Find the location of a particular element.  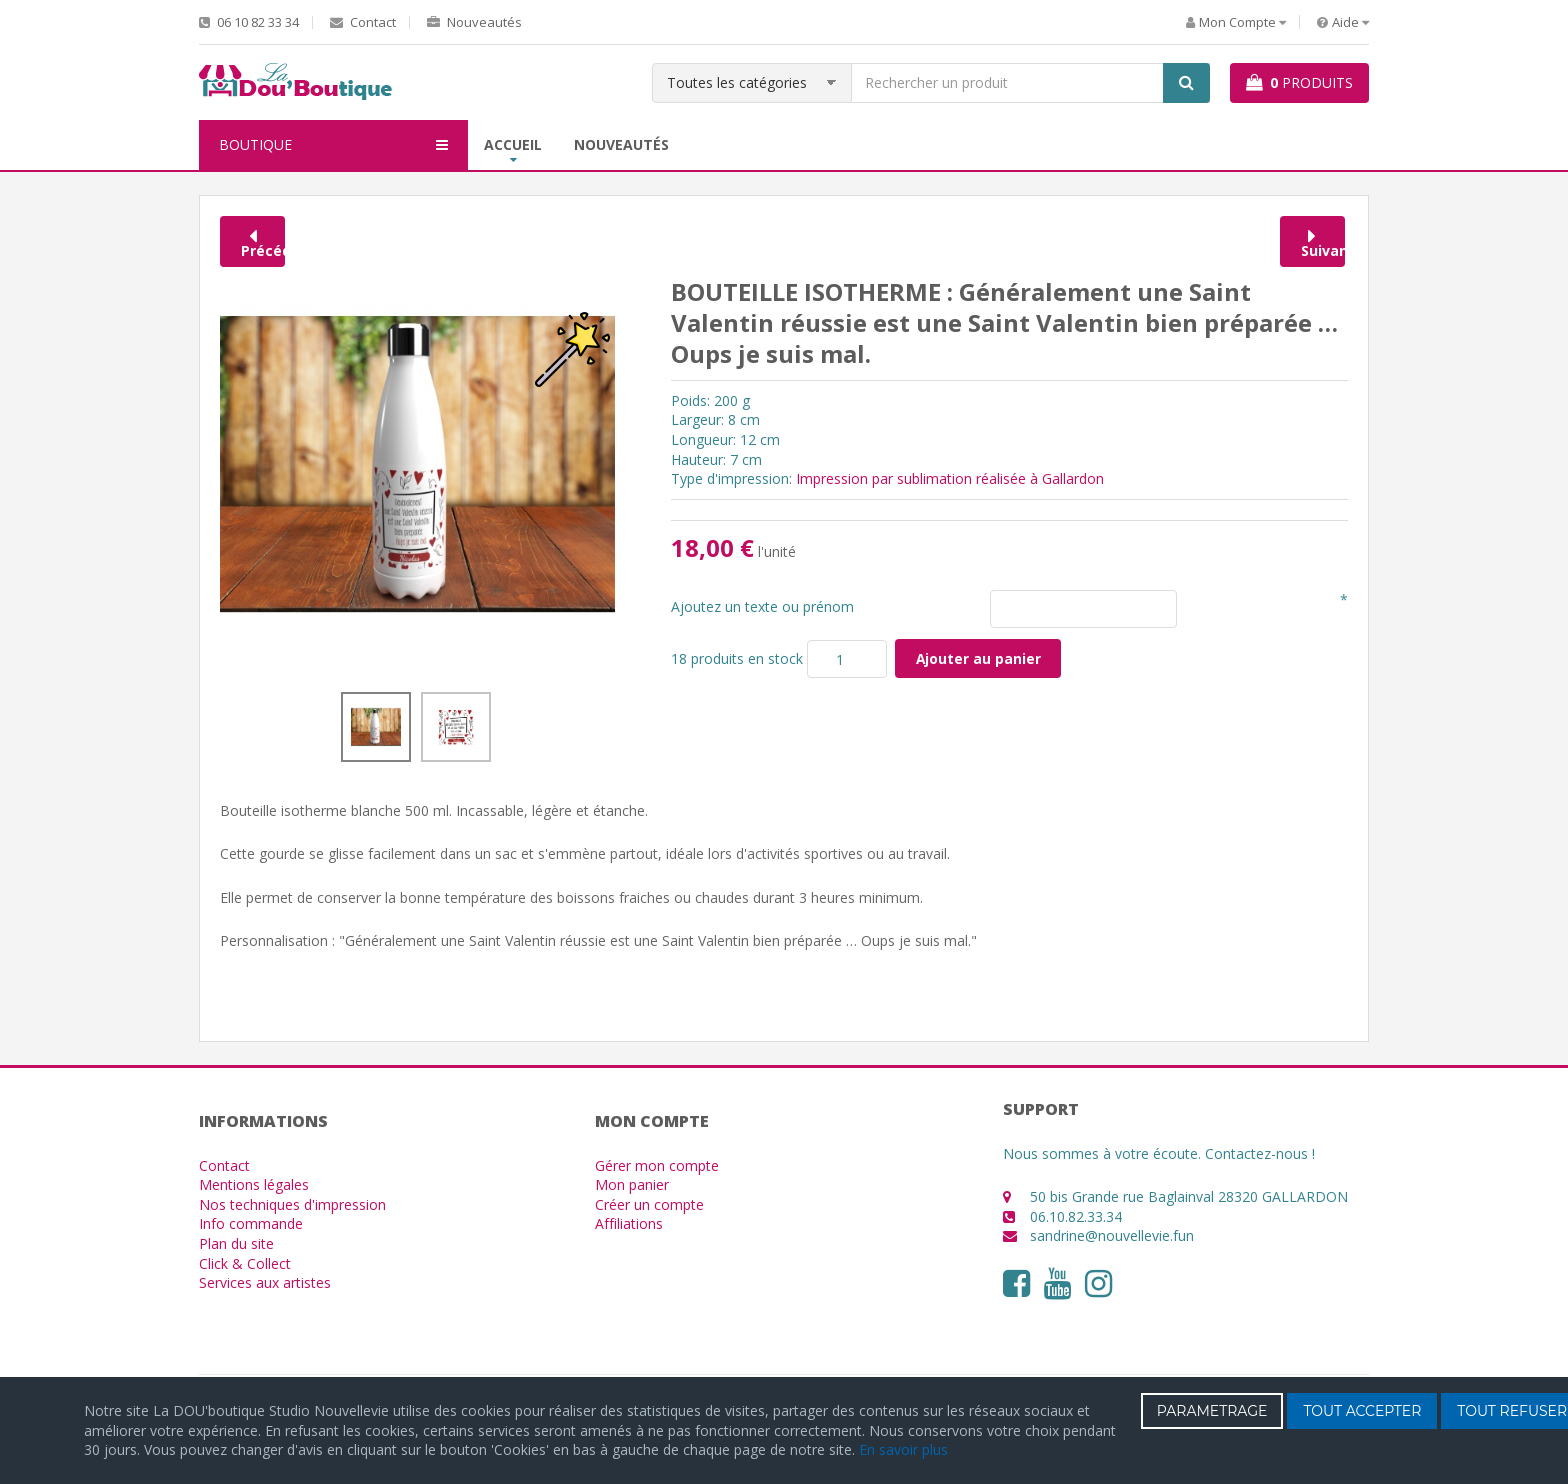

Click & Collect is located at coordinates (245, 1263).